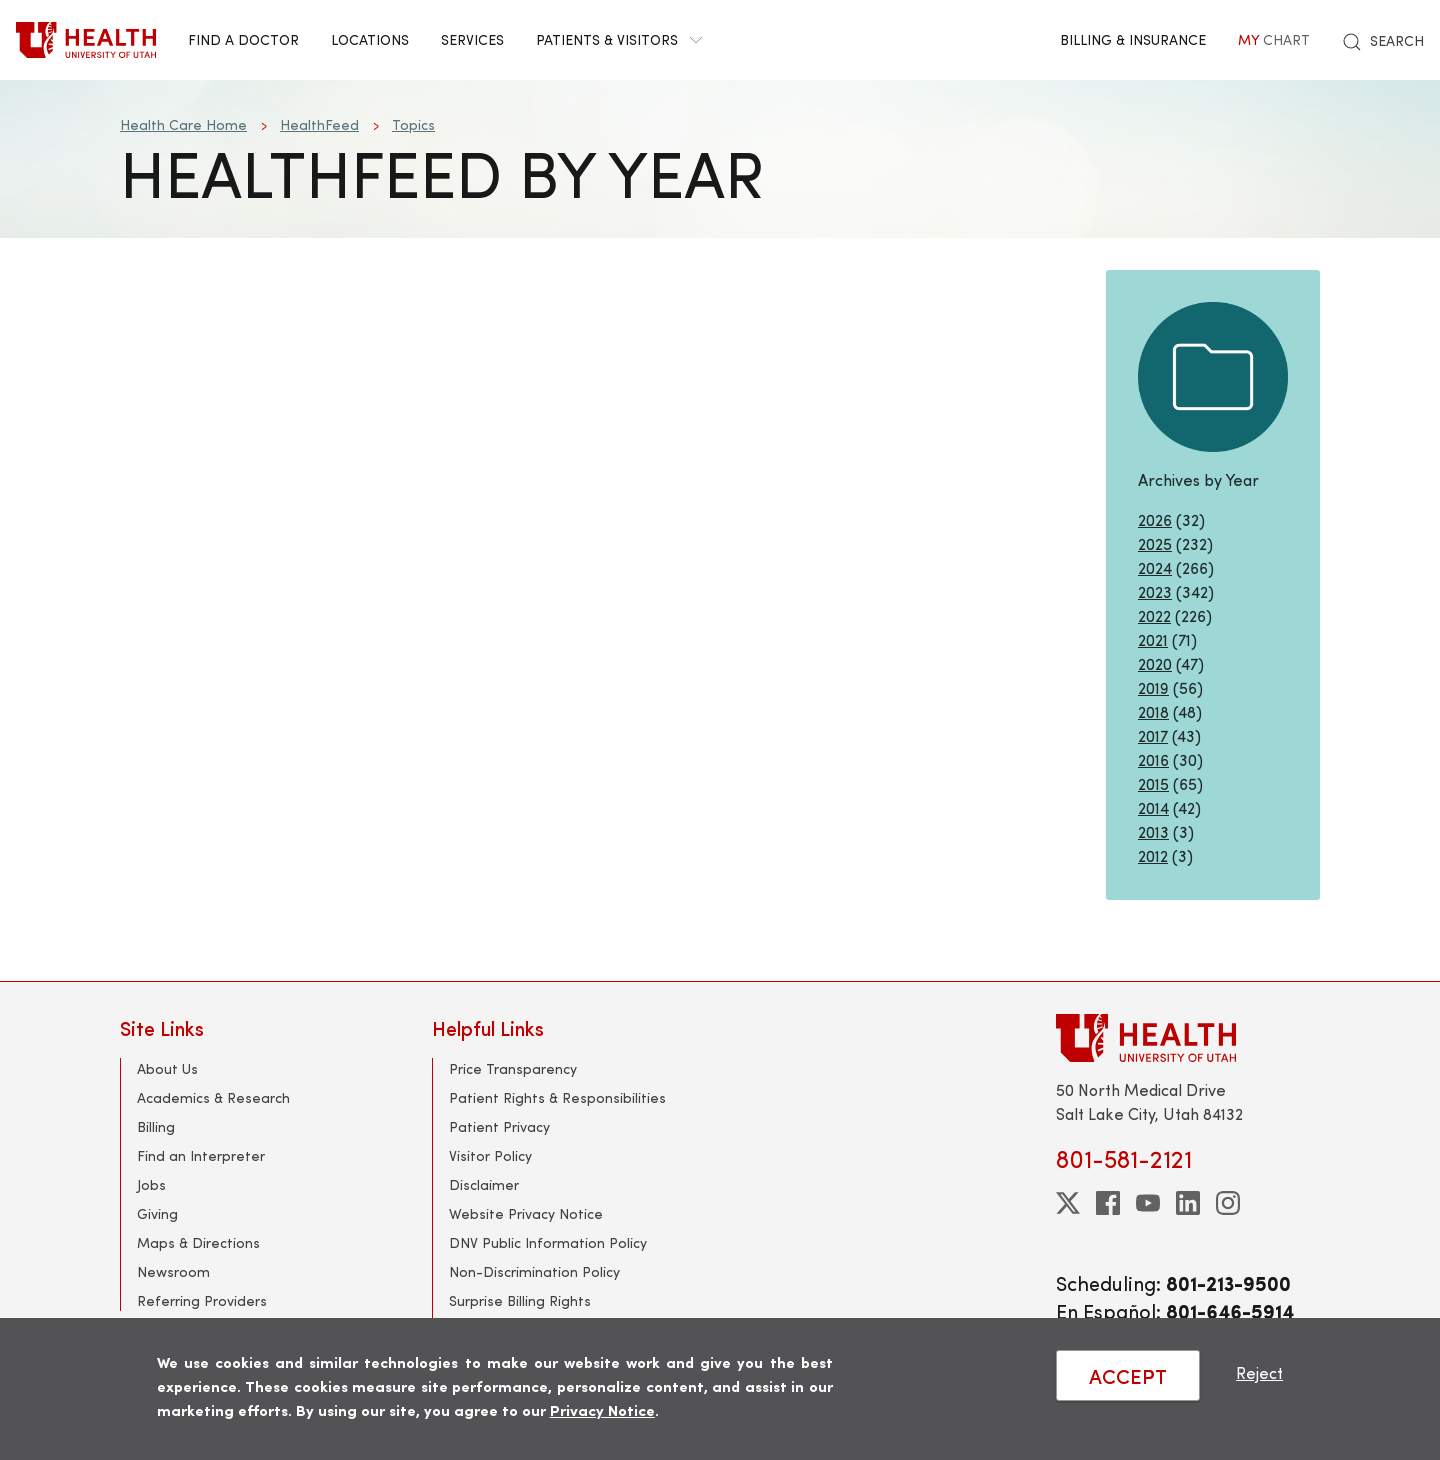 This screenshot has height=1460, width=1440. Describe the element at coordinates (156, 1126) in the screenshot. I see `Billing` at that location.